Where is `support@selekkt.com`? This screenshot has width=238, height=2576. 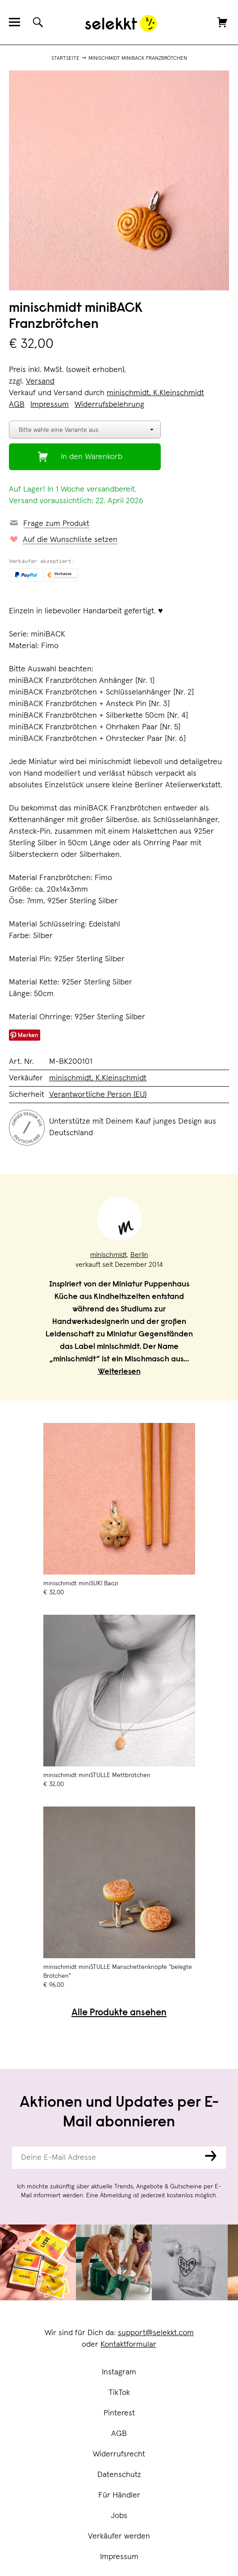 support@selekkt.com is located at coordinates (156, 2333).